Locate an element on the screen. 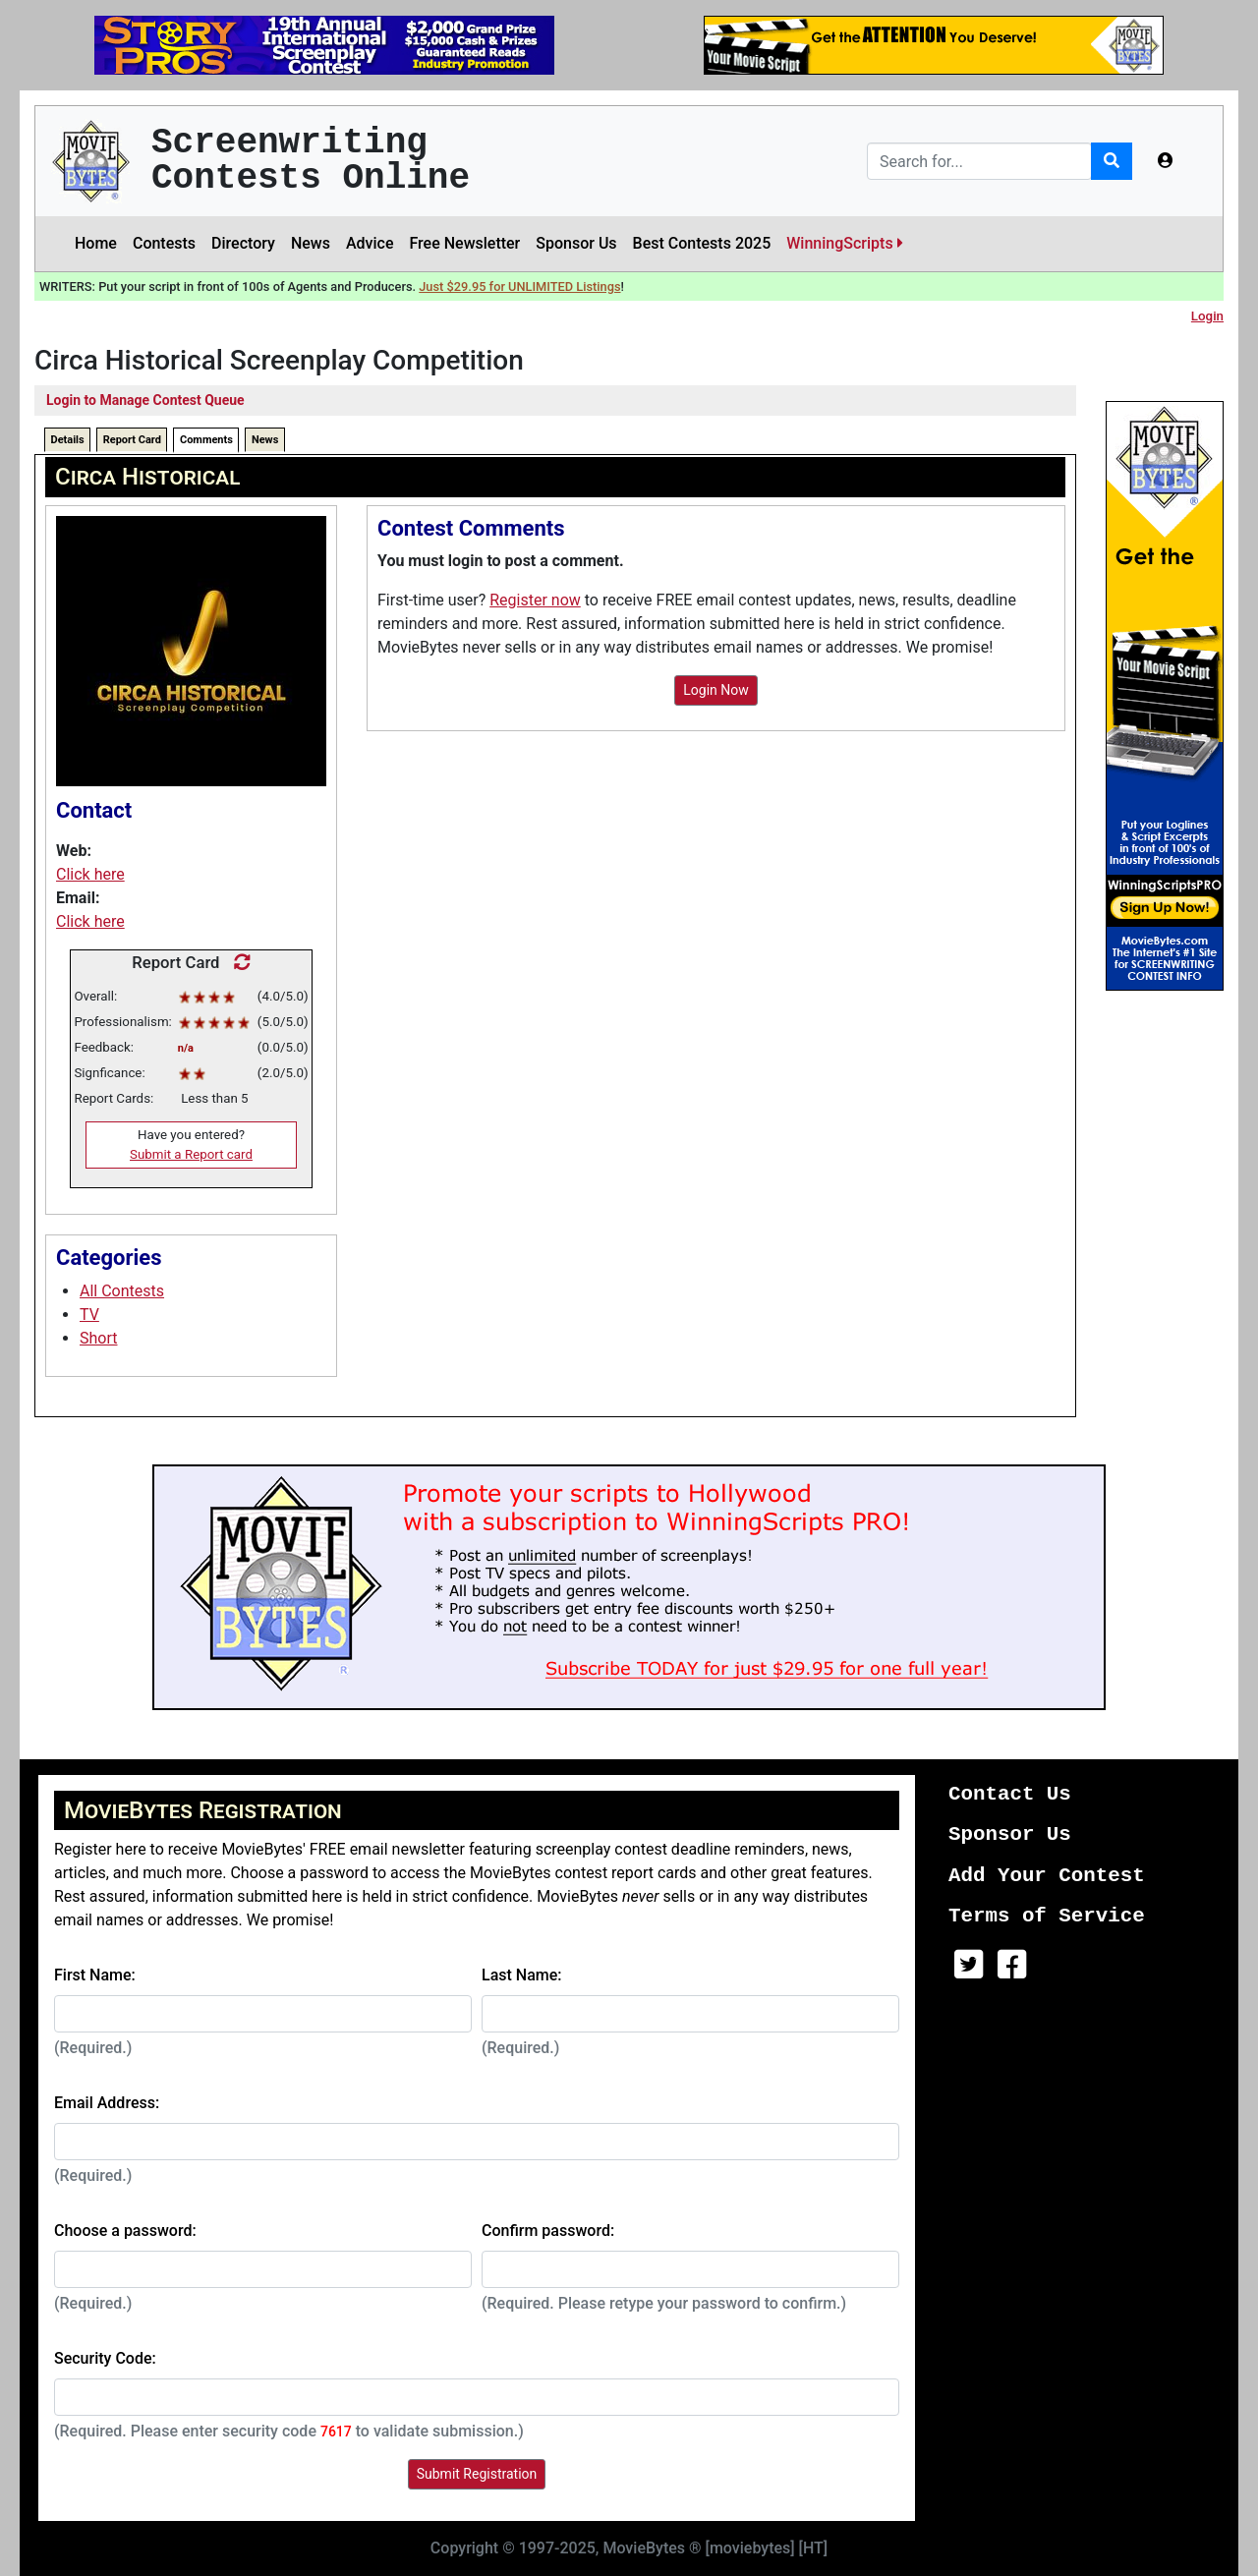  Free Newsletter is located at coordinates (464, 243).